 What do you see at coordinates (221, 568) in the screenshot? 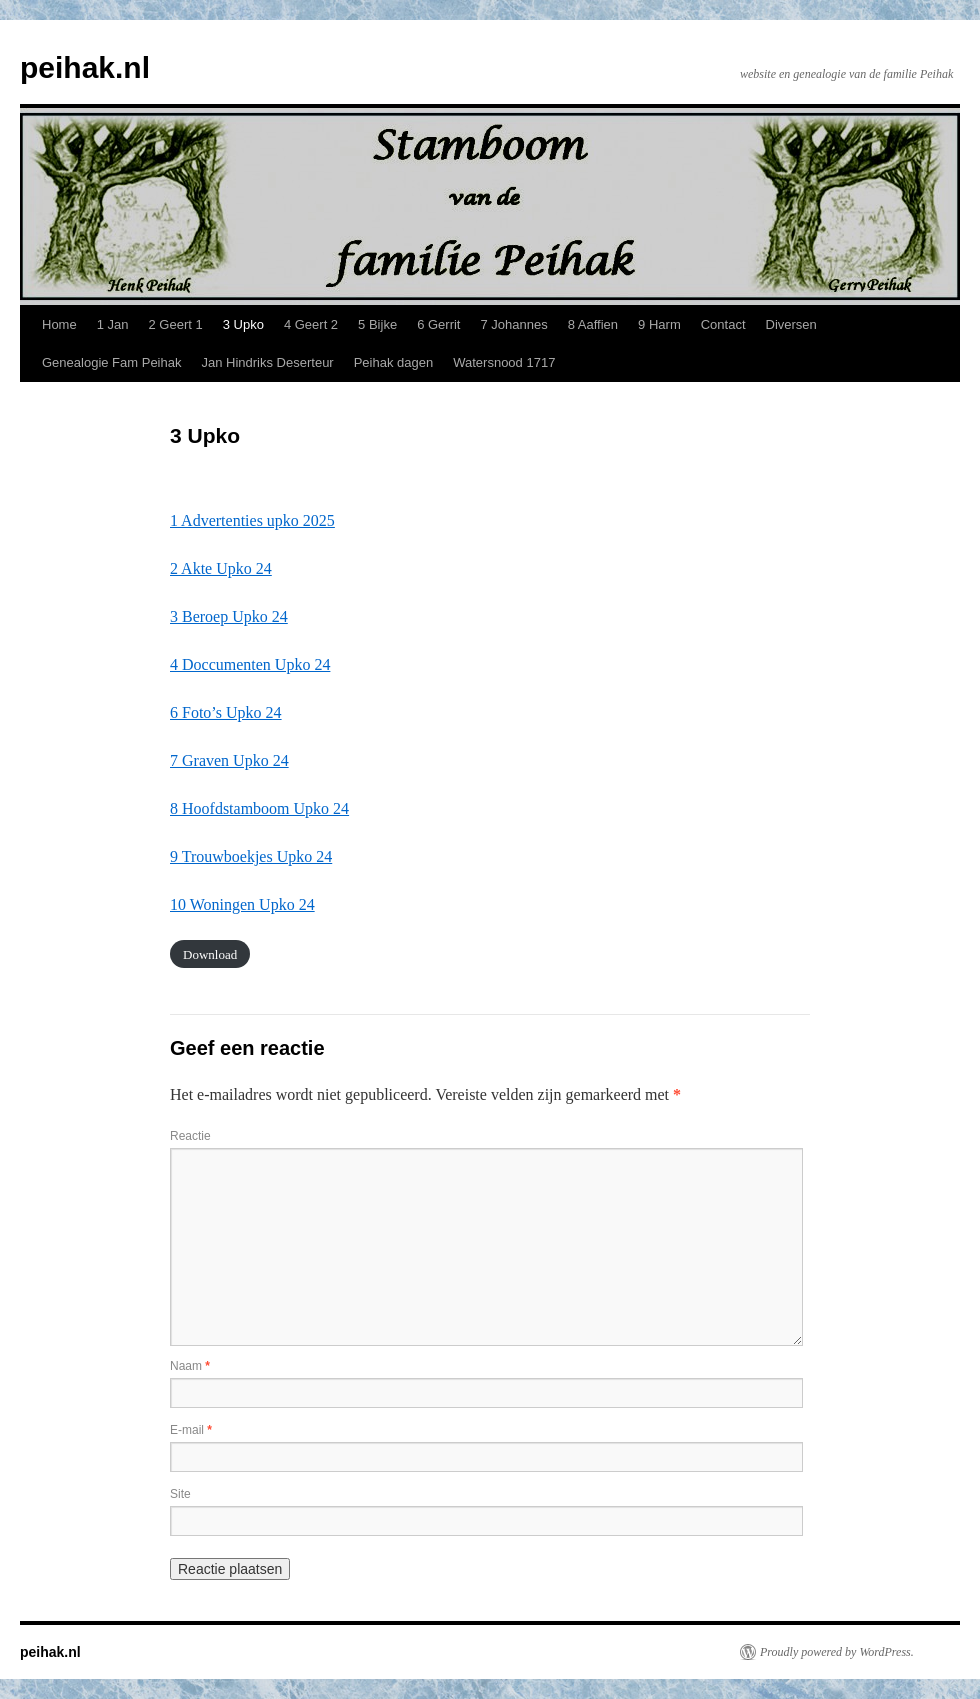
I see `2 Akte Upko 24` at bounding box center [221, 568].